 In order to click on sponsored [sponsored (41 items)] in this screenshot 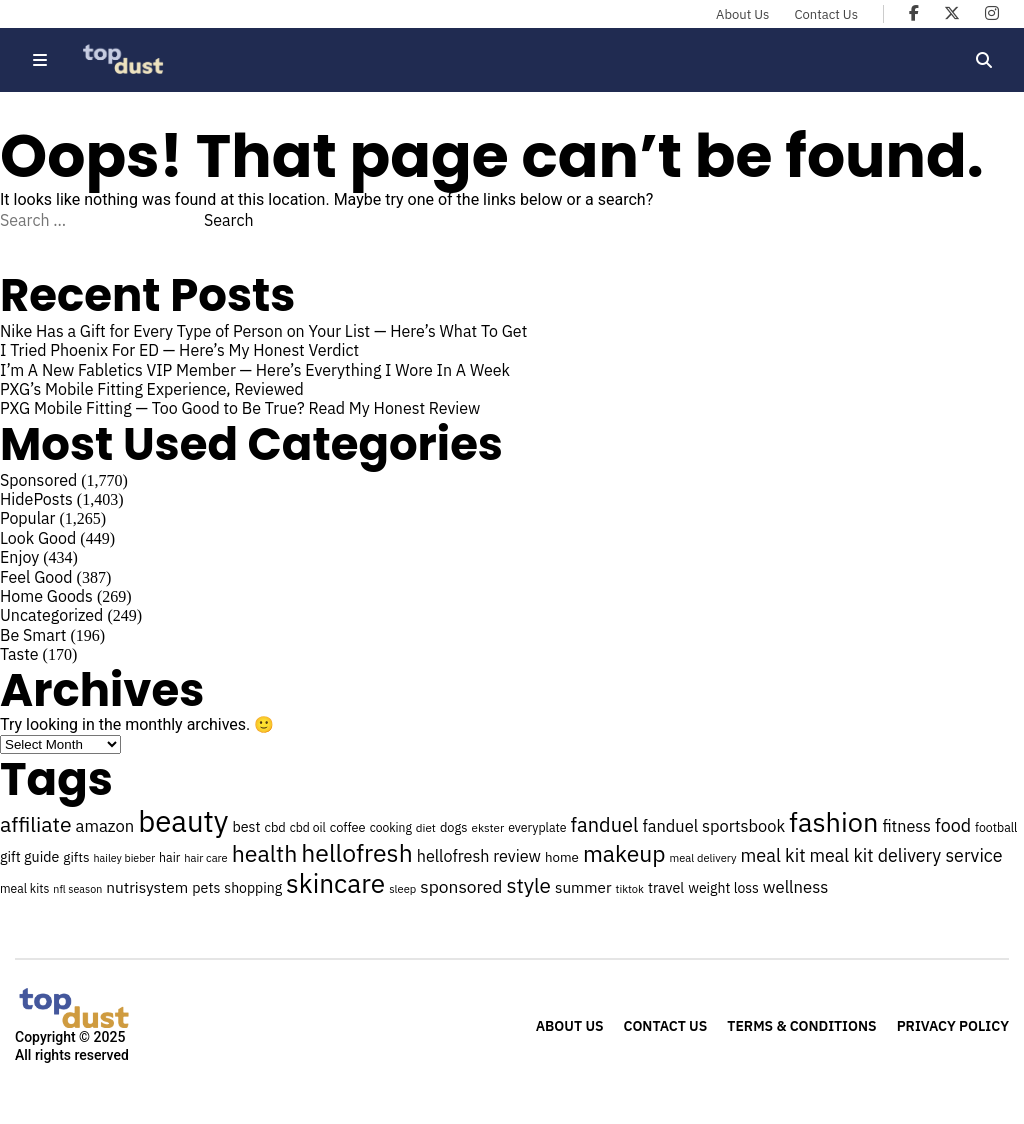, I will do `click(461, 886)`.